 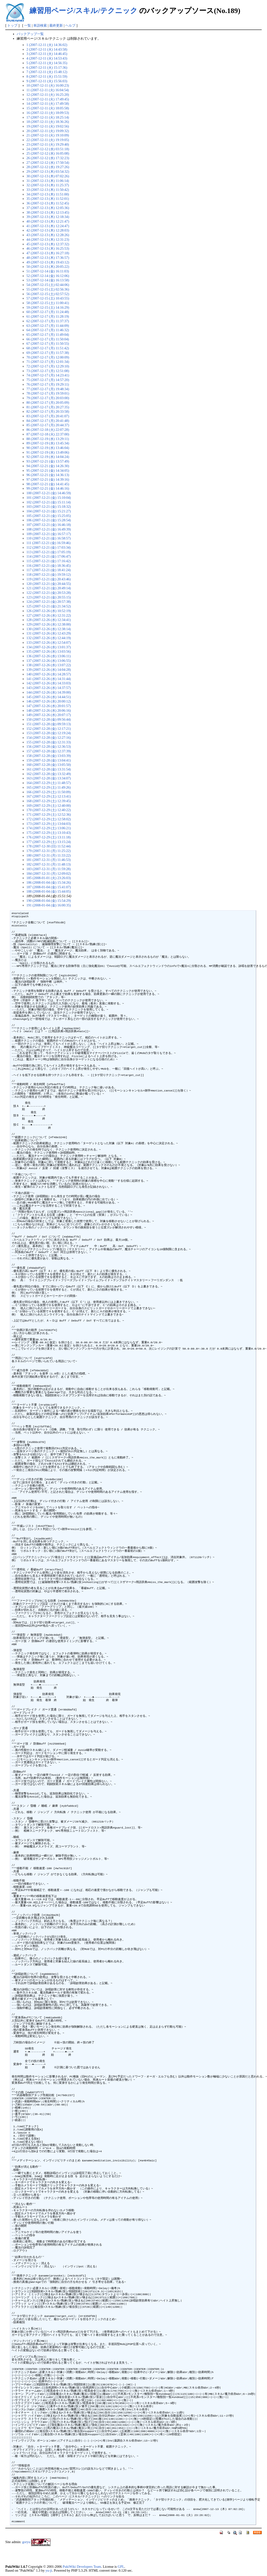 What do you see at coordinates (47, 108) in the screenshot?
I see `15 (2007-12-11 (火) 18:05:58)` at bounding box center [47, 108].